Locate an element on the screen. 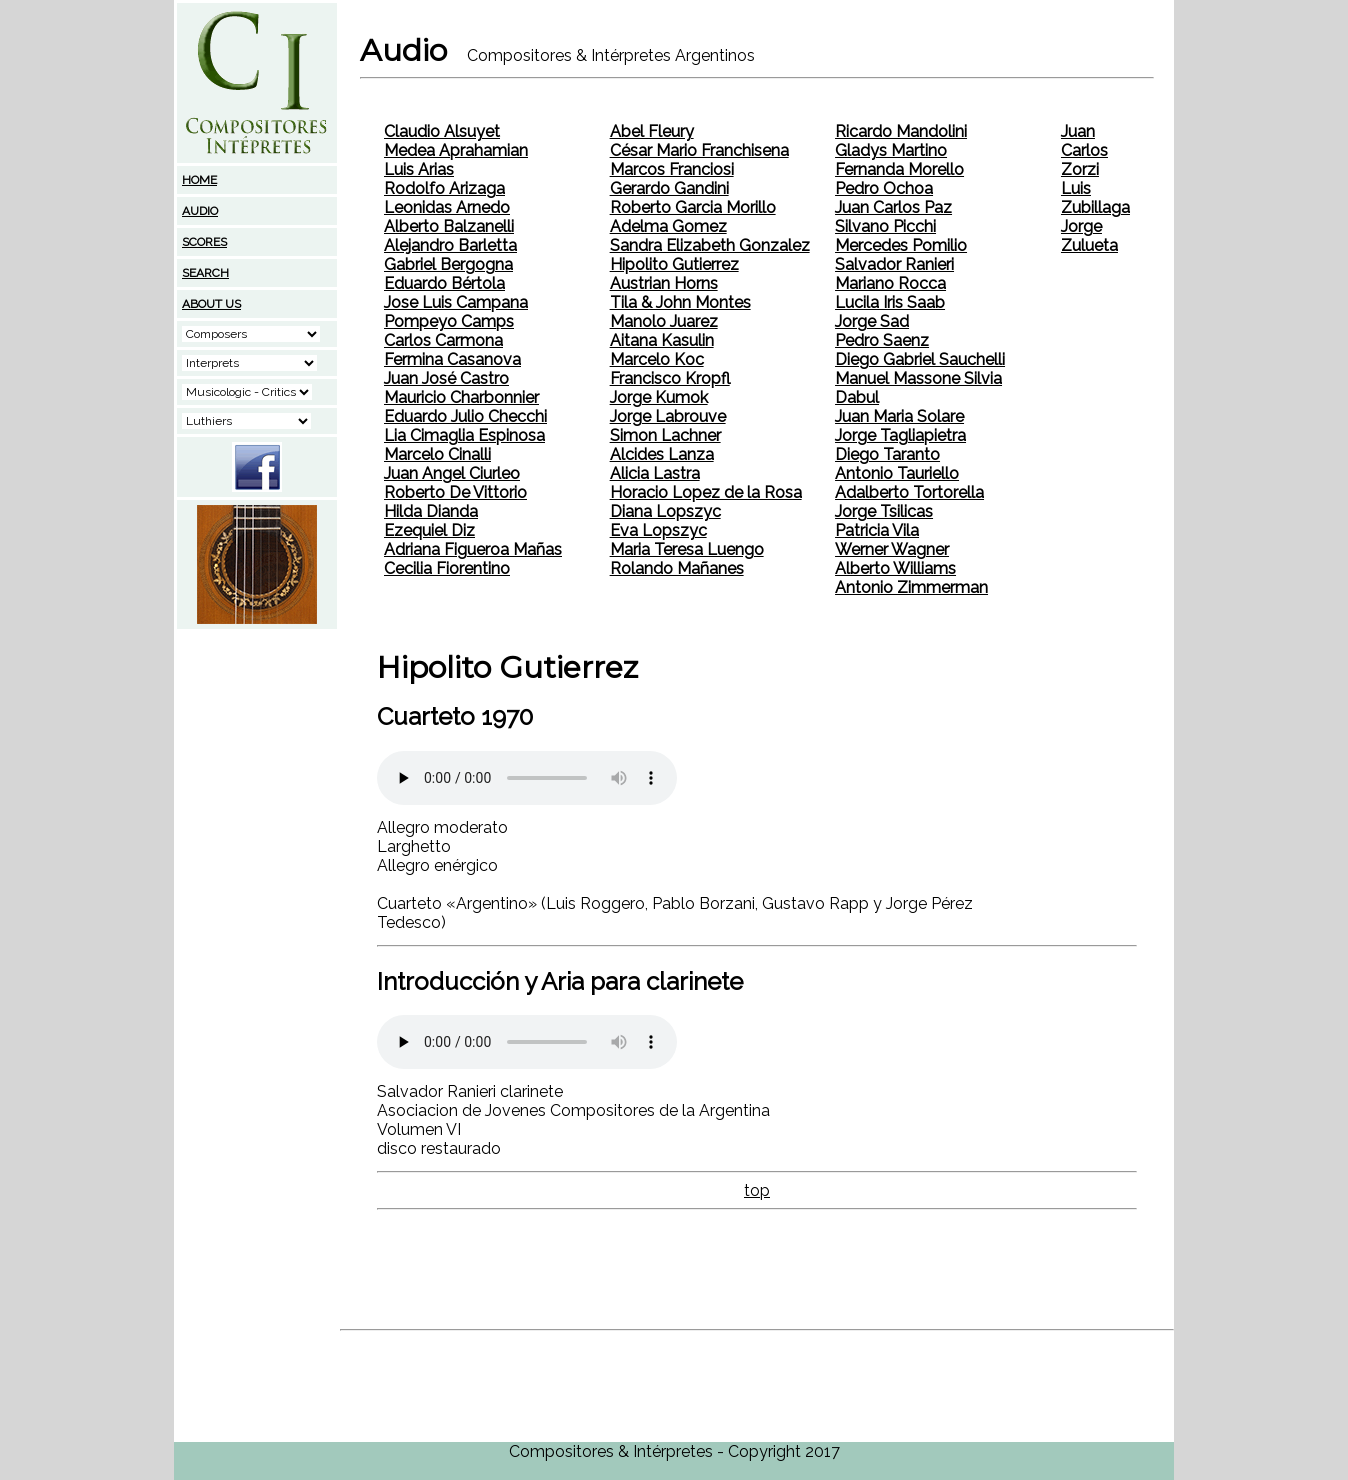  Juan Carlos Zorzi is located at coordinates (1084, 150).